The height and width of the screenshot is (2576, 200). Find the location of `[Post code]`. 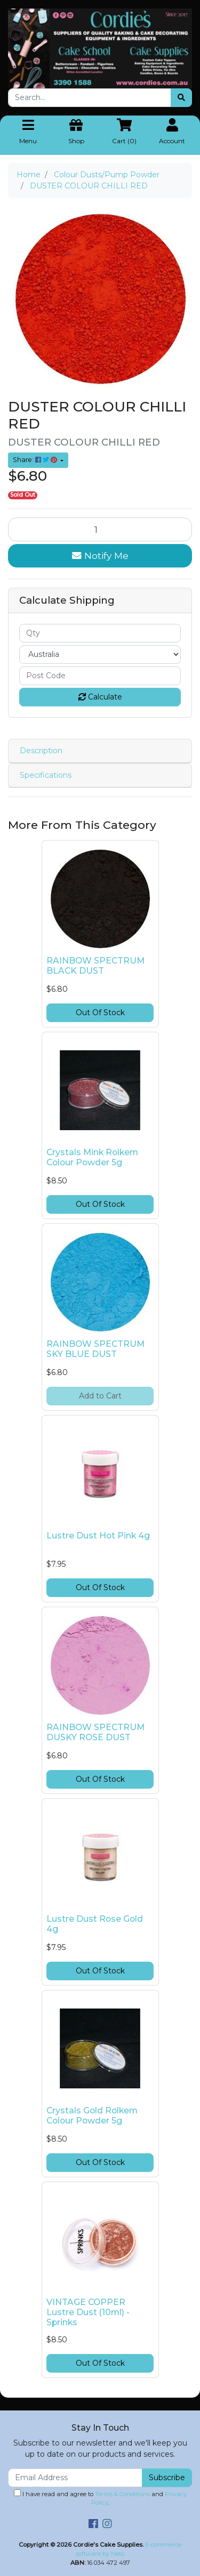

[Post code] is located at coordinates (100, 675).